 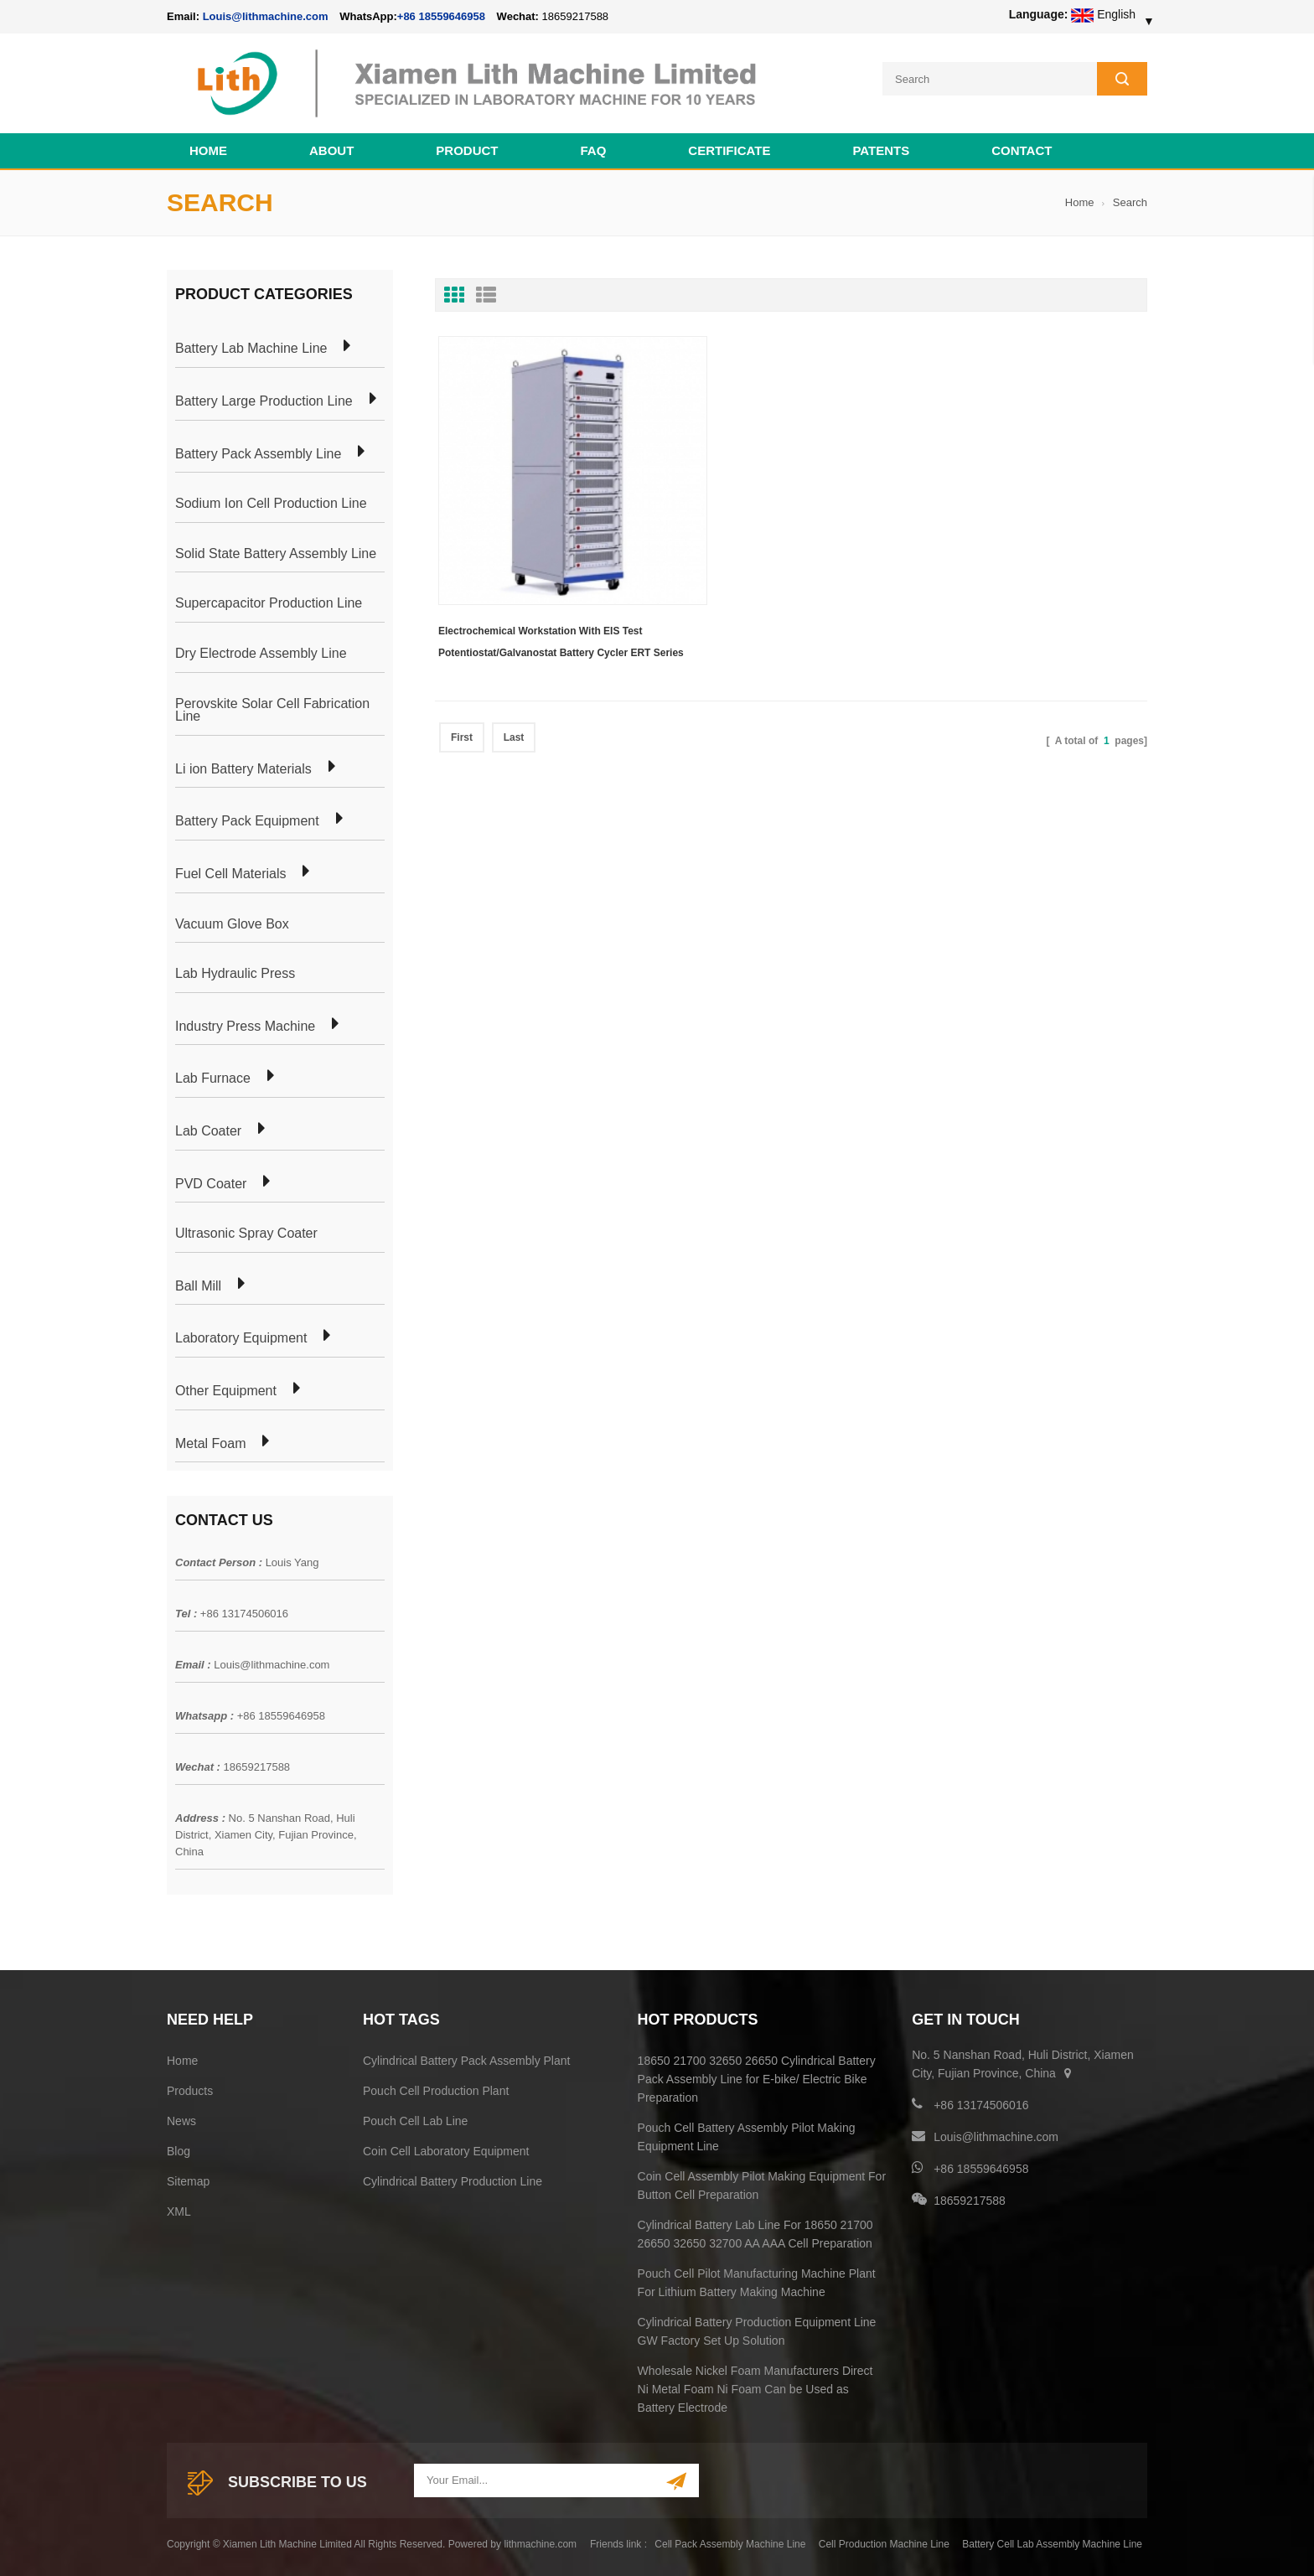 I want to click on Pouch Cell Lab Line, so click(x=415, y=2118).